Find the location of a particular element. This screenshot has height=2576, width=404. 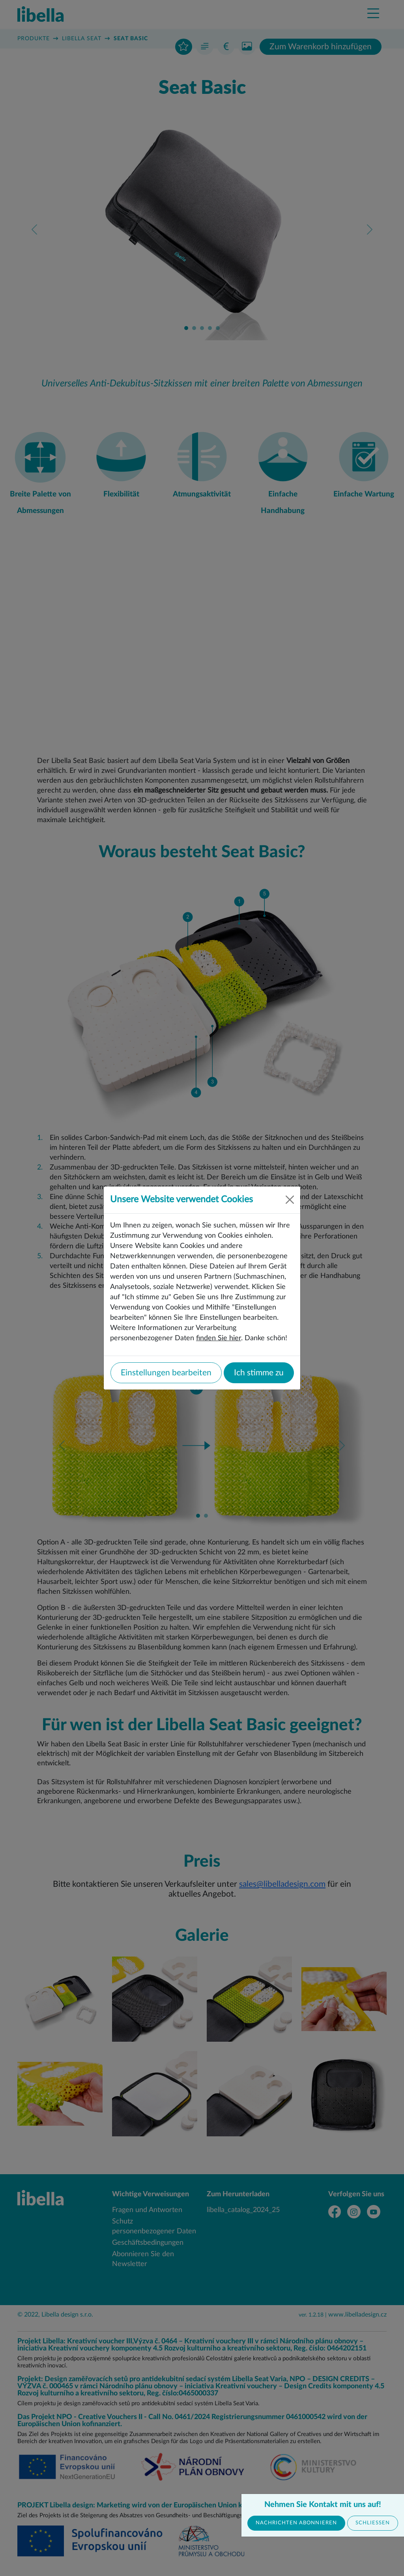

[Close] is located at coordinates (289, 1199).